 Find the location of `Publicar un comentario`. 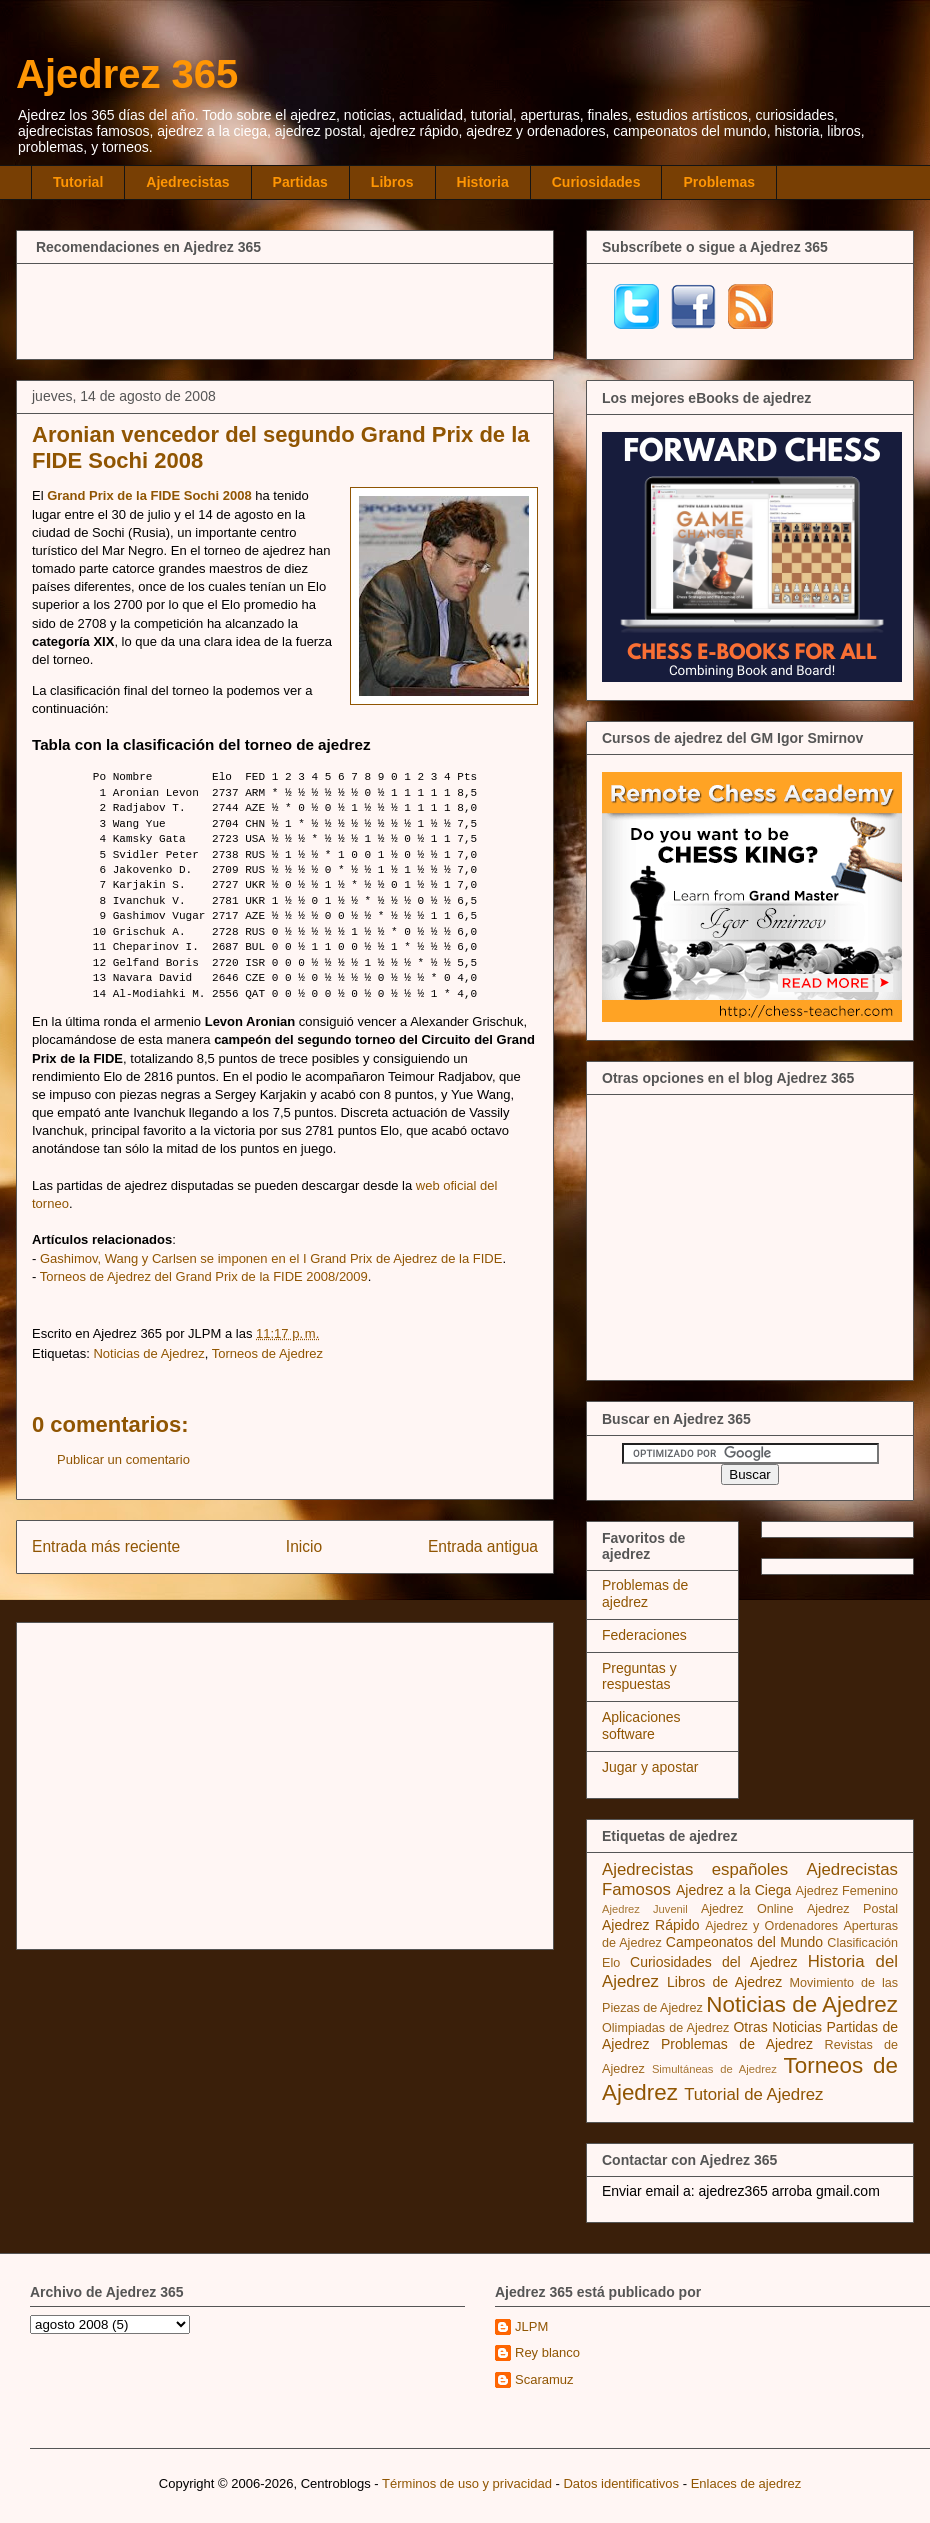

Publicar un comentario is located at coordinates (123, 1459).